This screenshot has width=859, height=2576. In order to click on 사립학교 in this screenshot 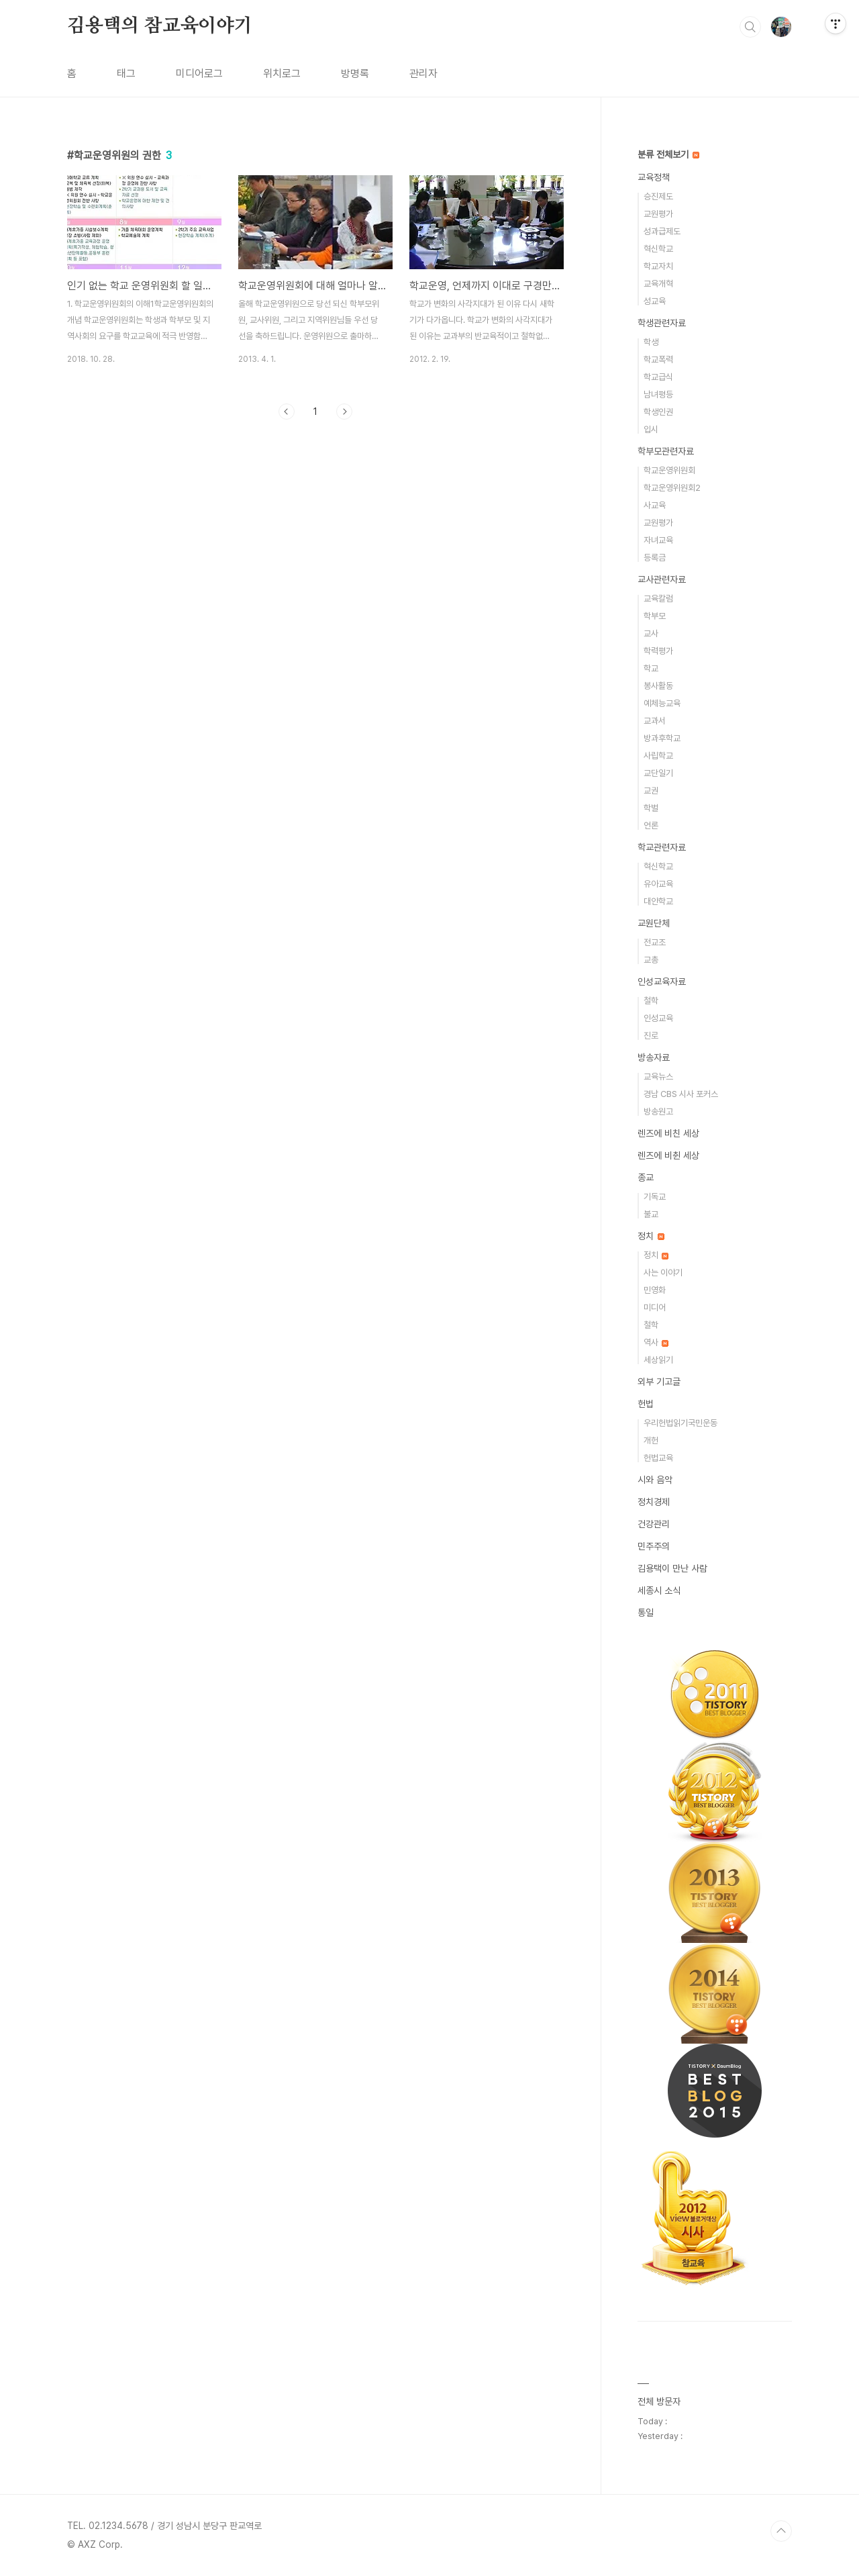, I will do `click(658, 756)`.